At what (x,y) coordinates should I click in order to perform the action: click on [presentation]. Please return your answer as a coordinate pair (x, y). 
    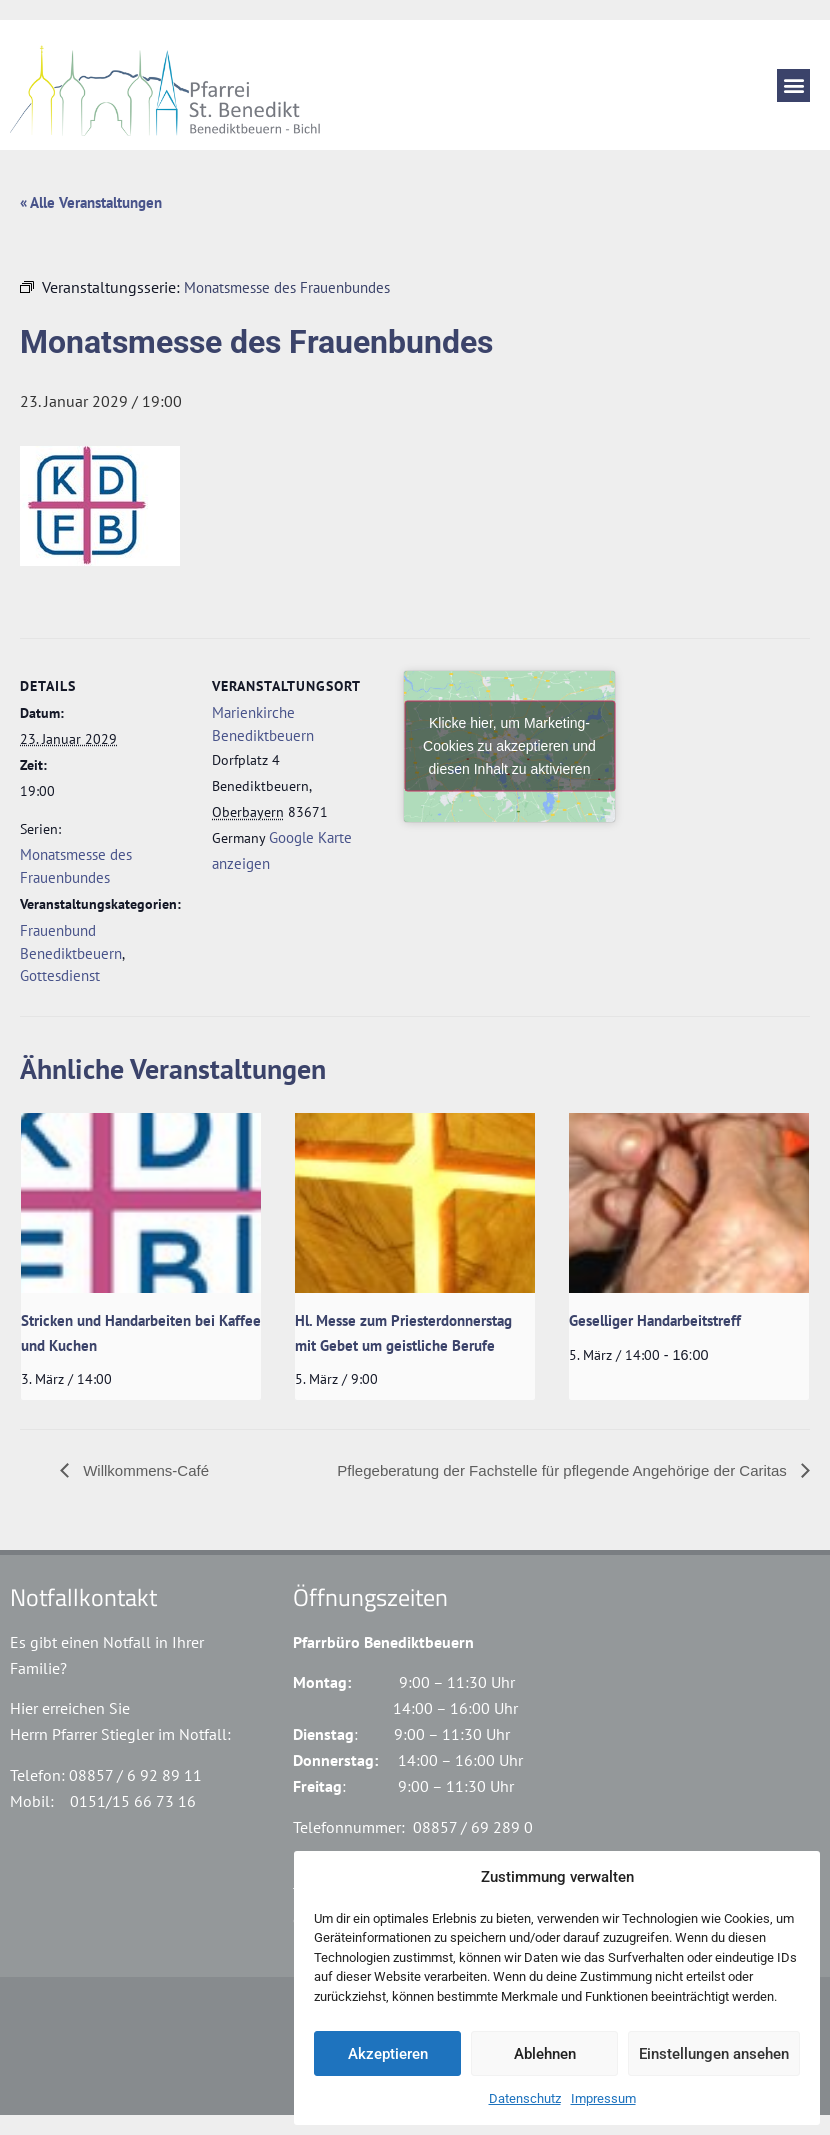
    Looking at the image, I should click on (141, 1203).